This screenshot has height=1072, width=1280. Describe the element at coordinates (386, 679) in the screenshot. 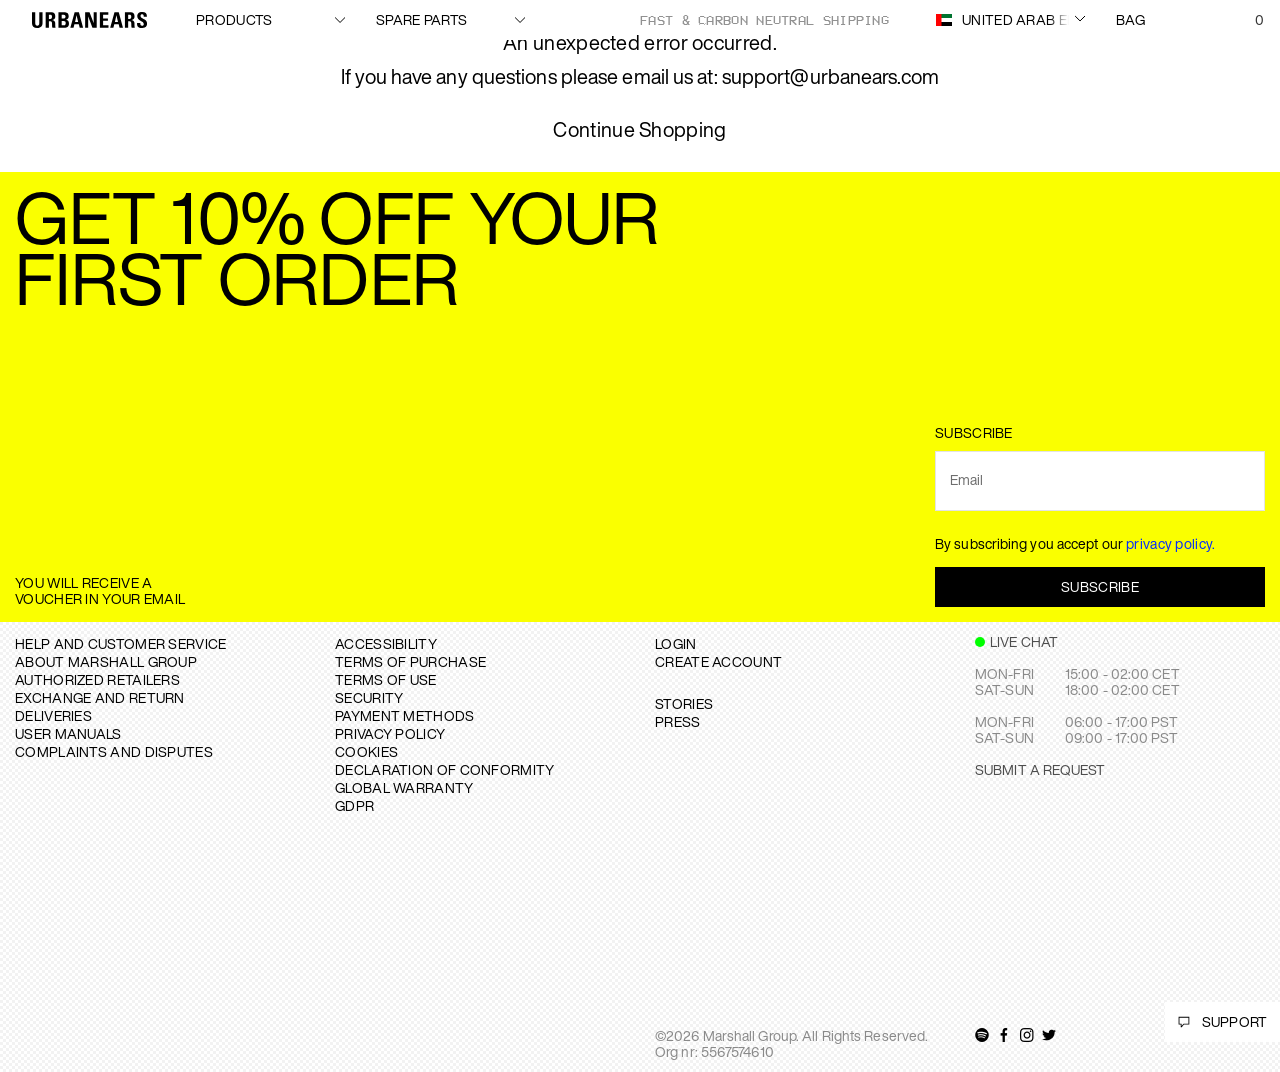

I see `TERMS OF USE` at that location.